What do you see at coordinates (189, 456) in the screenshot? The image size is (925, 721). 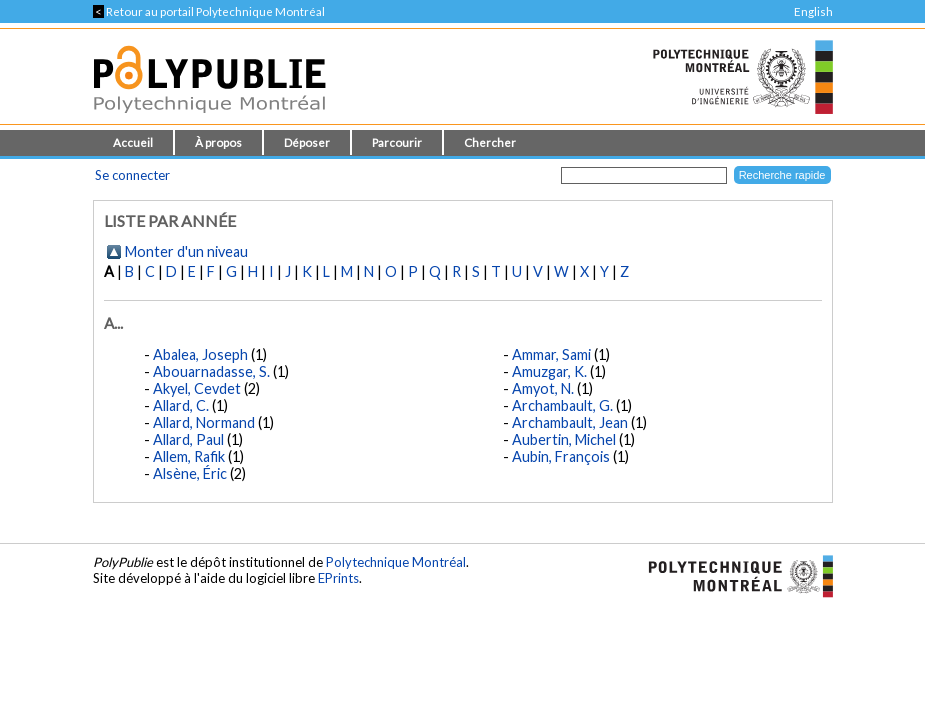 I see `Allem, Rafik` at bounding box center [189, 456].